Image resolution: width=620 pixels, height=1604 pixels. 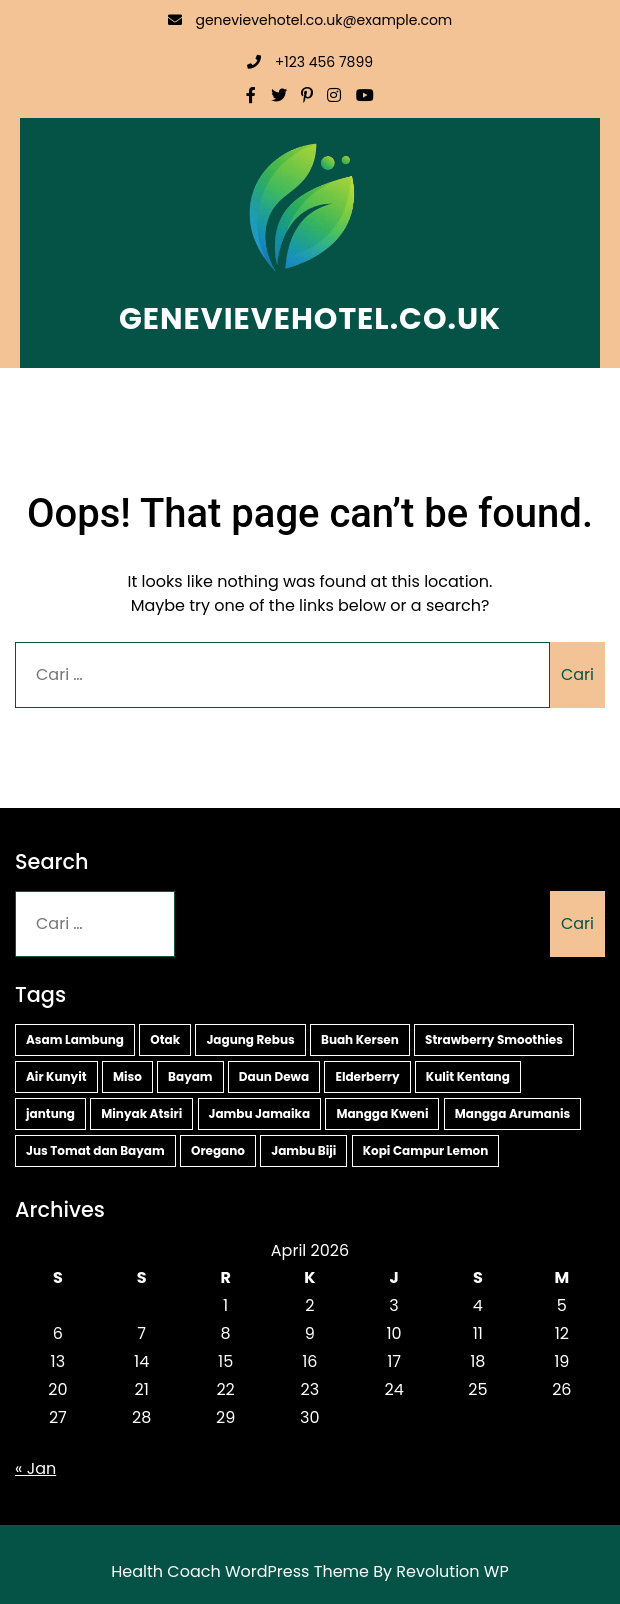 I want to click on Mangga Kweni [Mangga Kweni (1 item)], so click(x=382, y=1113).